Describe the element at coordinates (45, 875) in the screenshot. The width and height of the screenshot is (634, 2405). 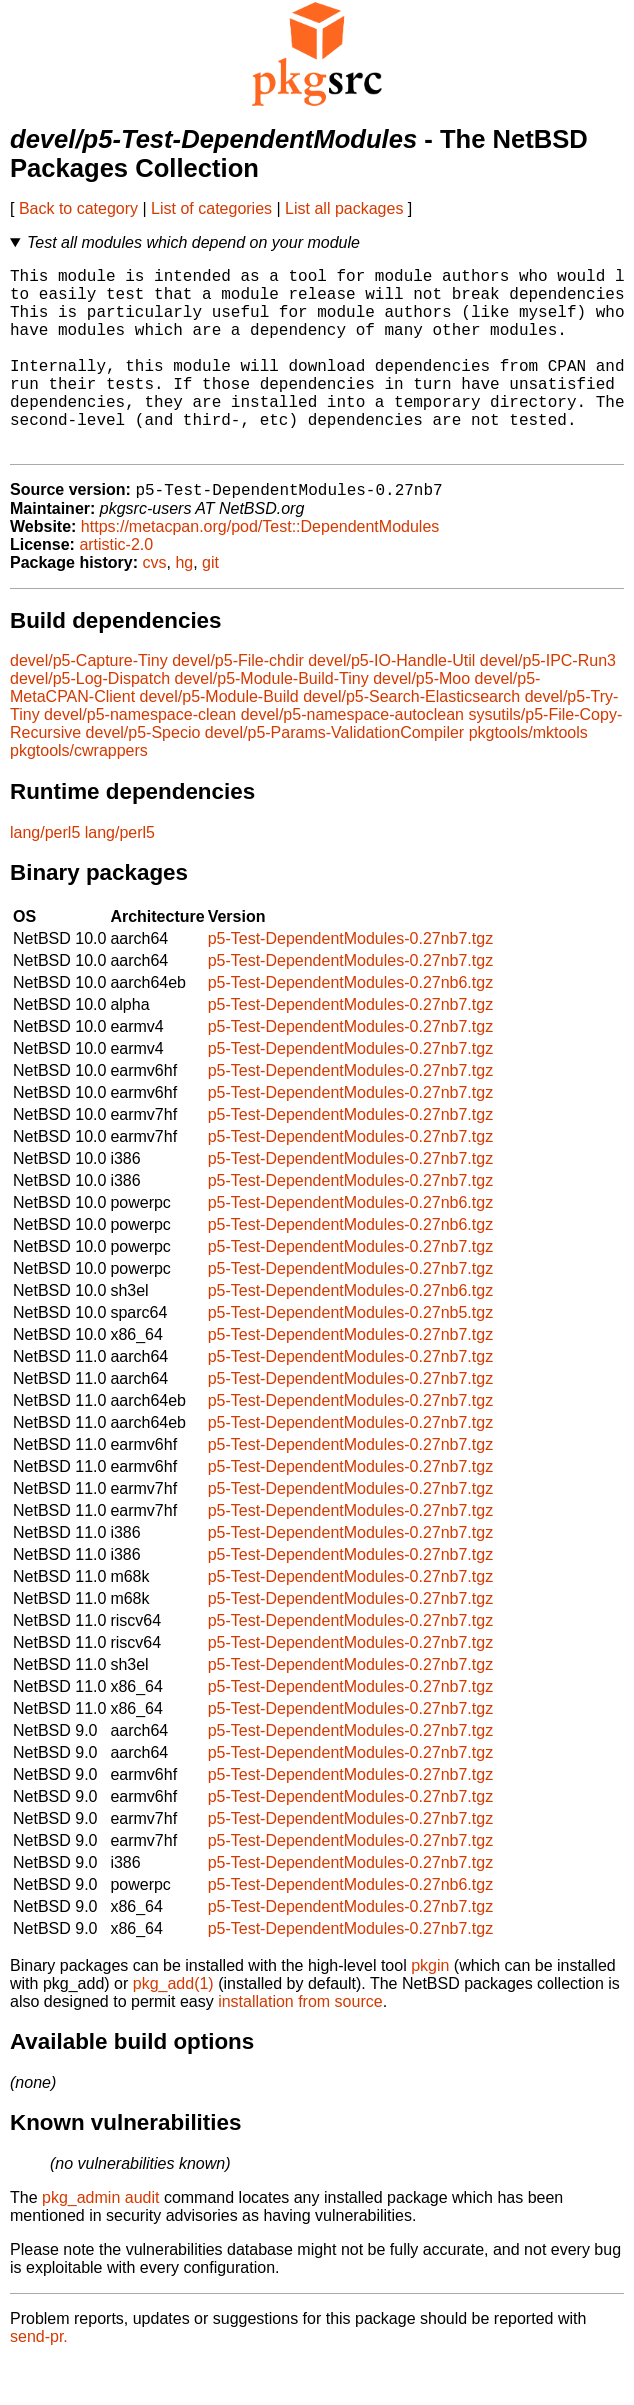
I see `lang/perl5` at that location.